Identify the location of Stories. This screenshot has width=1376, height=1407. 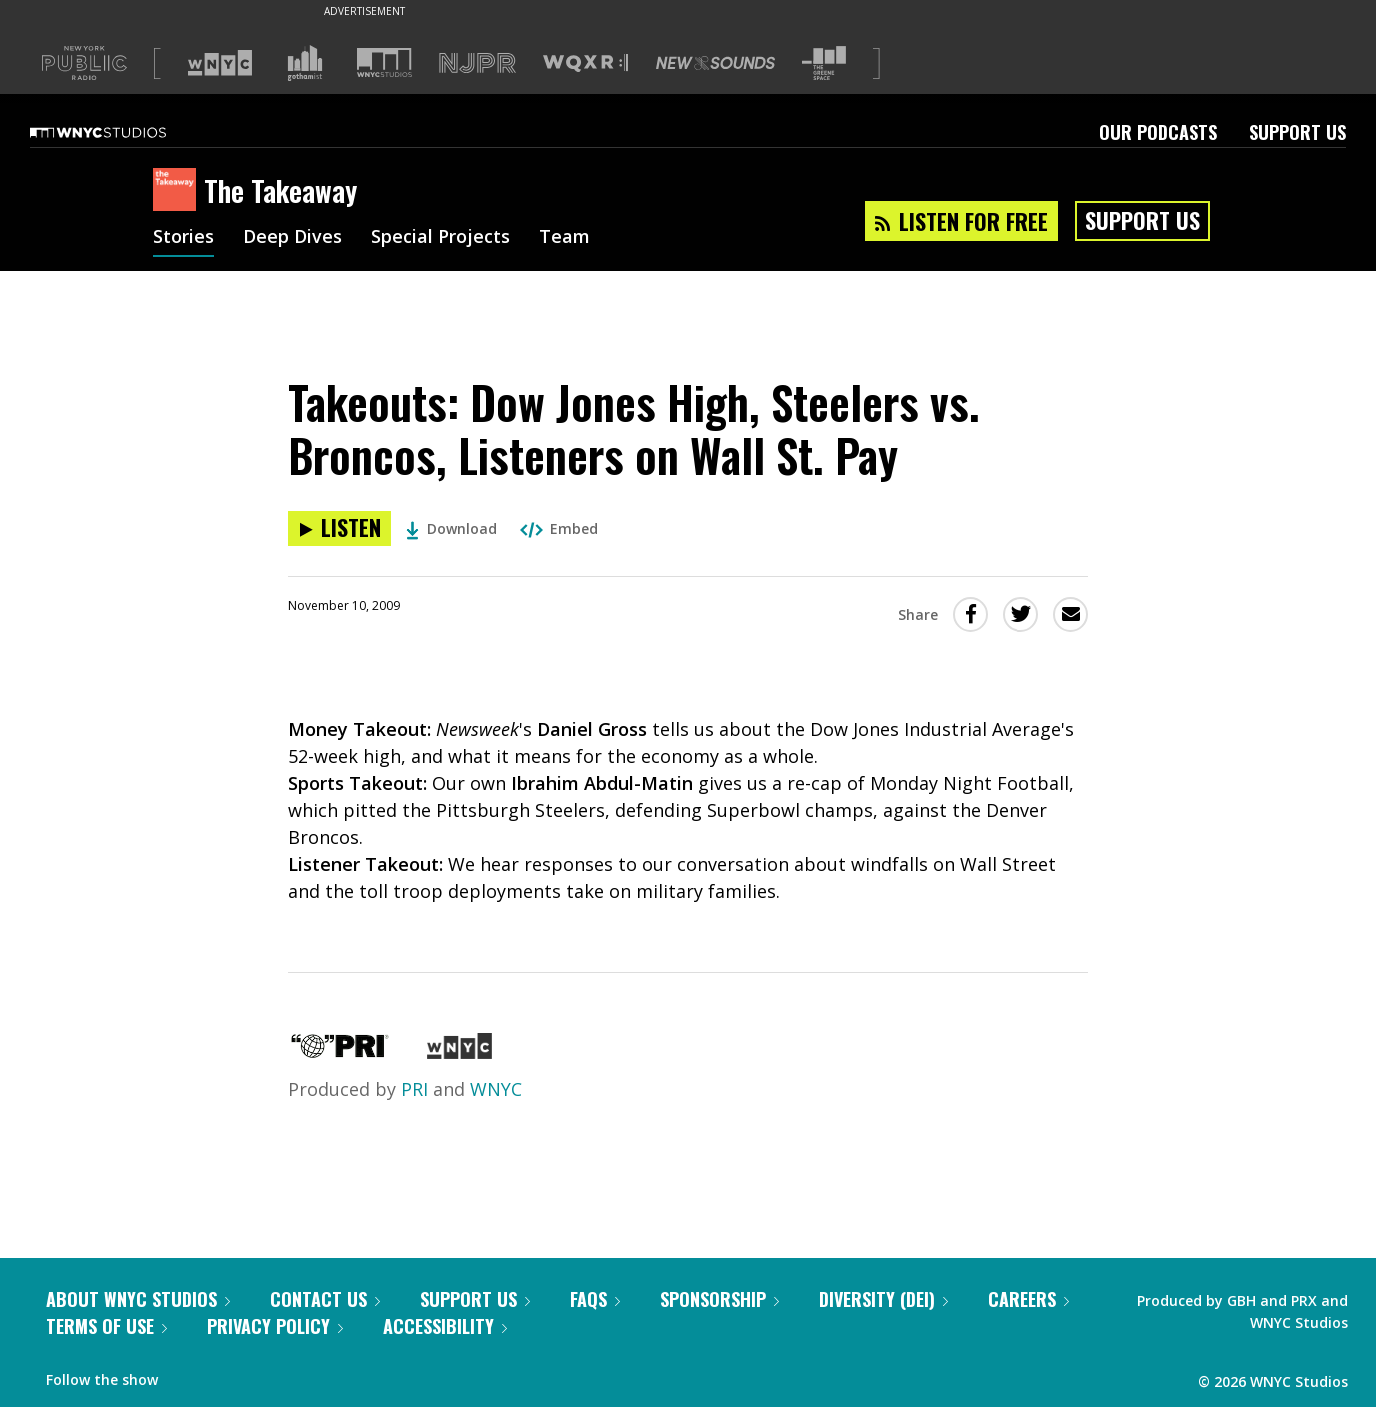
(183, 238).